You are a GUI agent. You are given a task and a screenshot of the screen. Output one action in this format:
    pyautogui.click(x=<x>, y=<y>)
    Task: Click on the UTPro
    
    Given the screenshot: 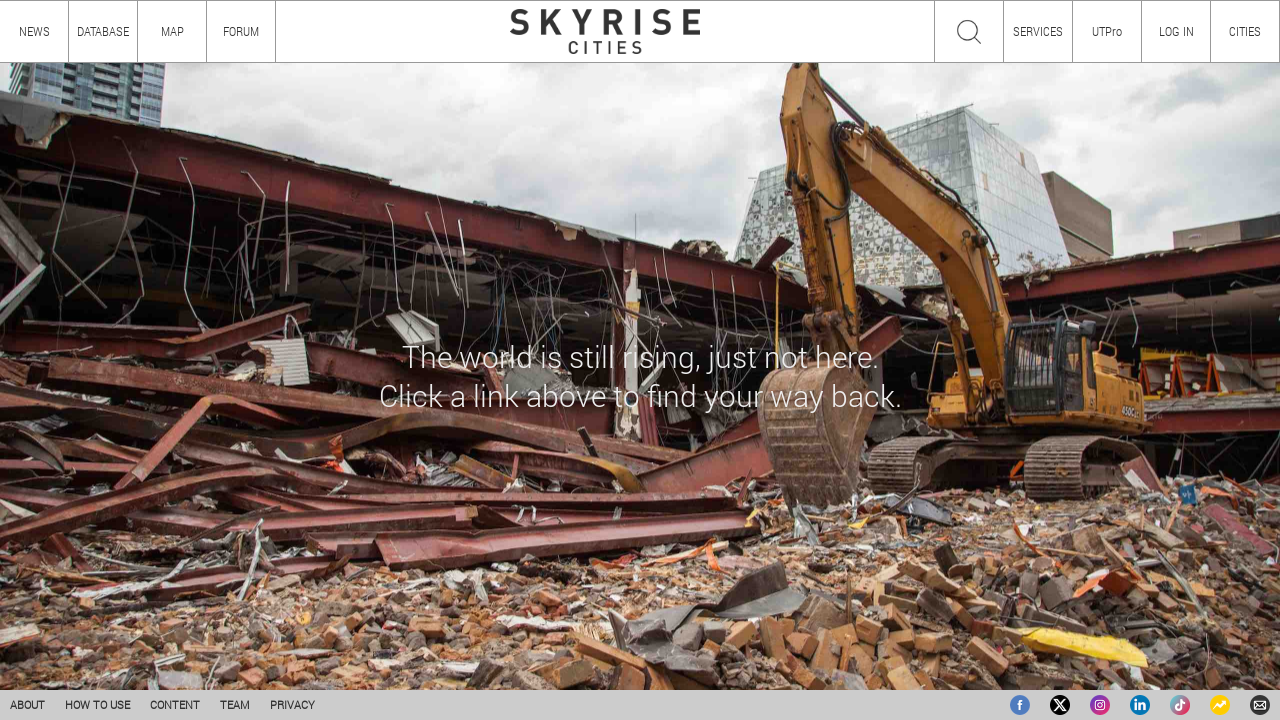 What is the action you would take?
    pyautogui.click(x=1107, y=31)
    